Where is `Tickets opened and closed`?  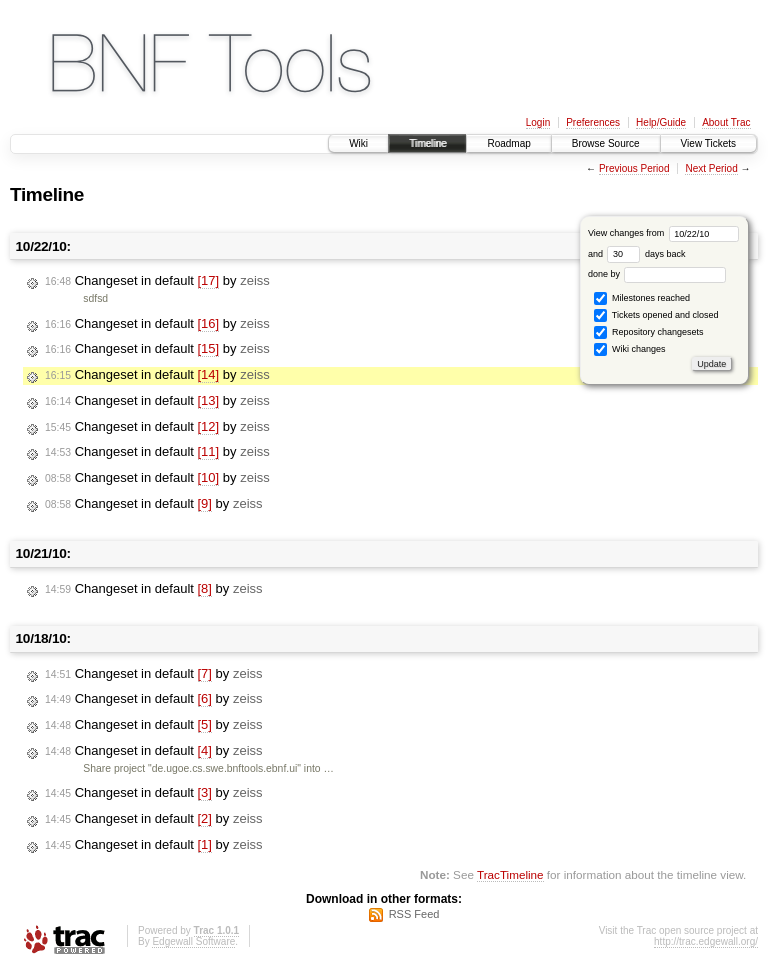 Tickets opened and closed is located at coordinates (656, 315).